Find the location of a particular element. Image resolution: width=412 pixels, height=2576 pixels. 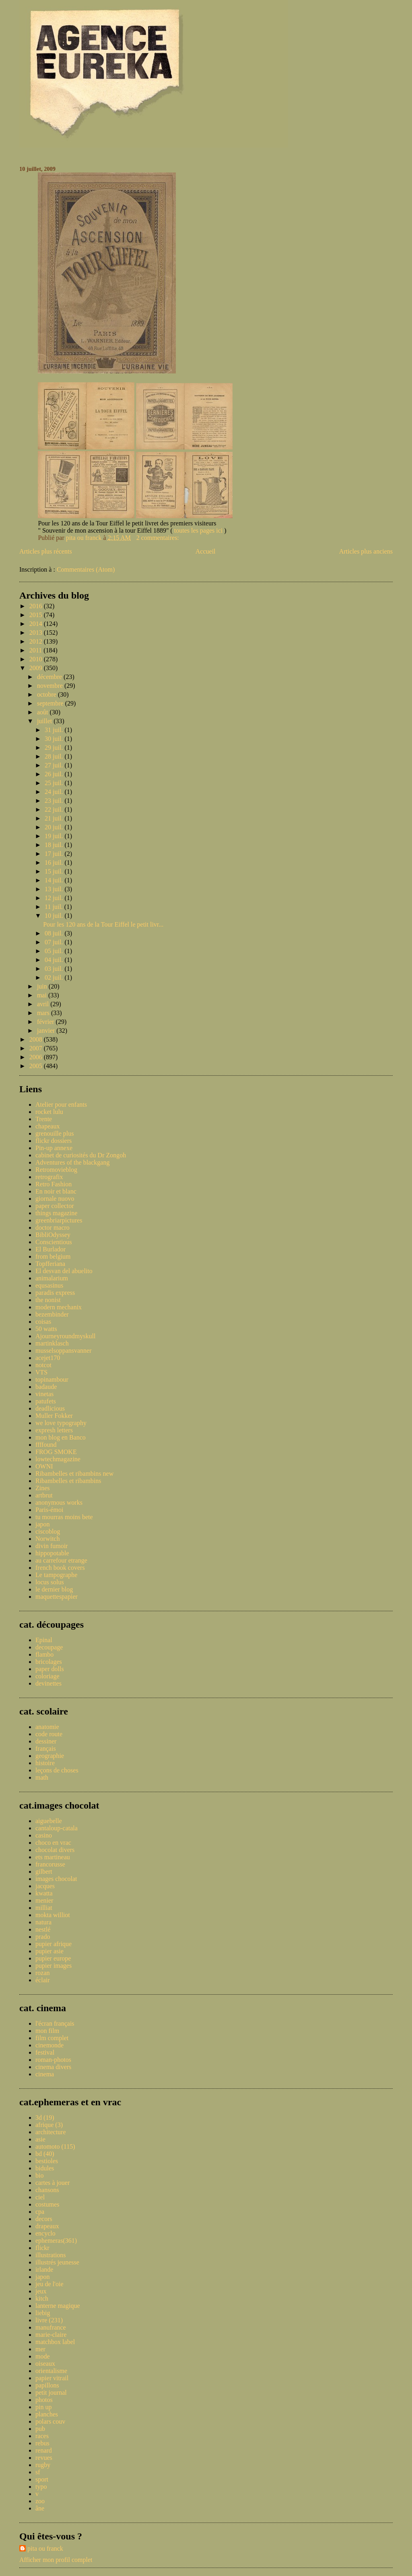

kwatta is located at coordinates (44, 1893).